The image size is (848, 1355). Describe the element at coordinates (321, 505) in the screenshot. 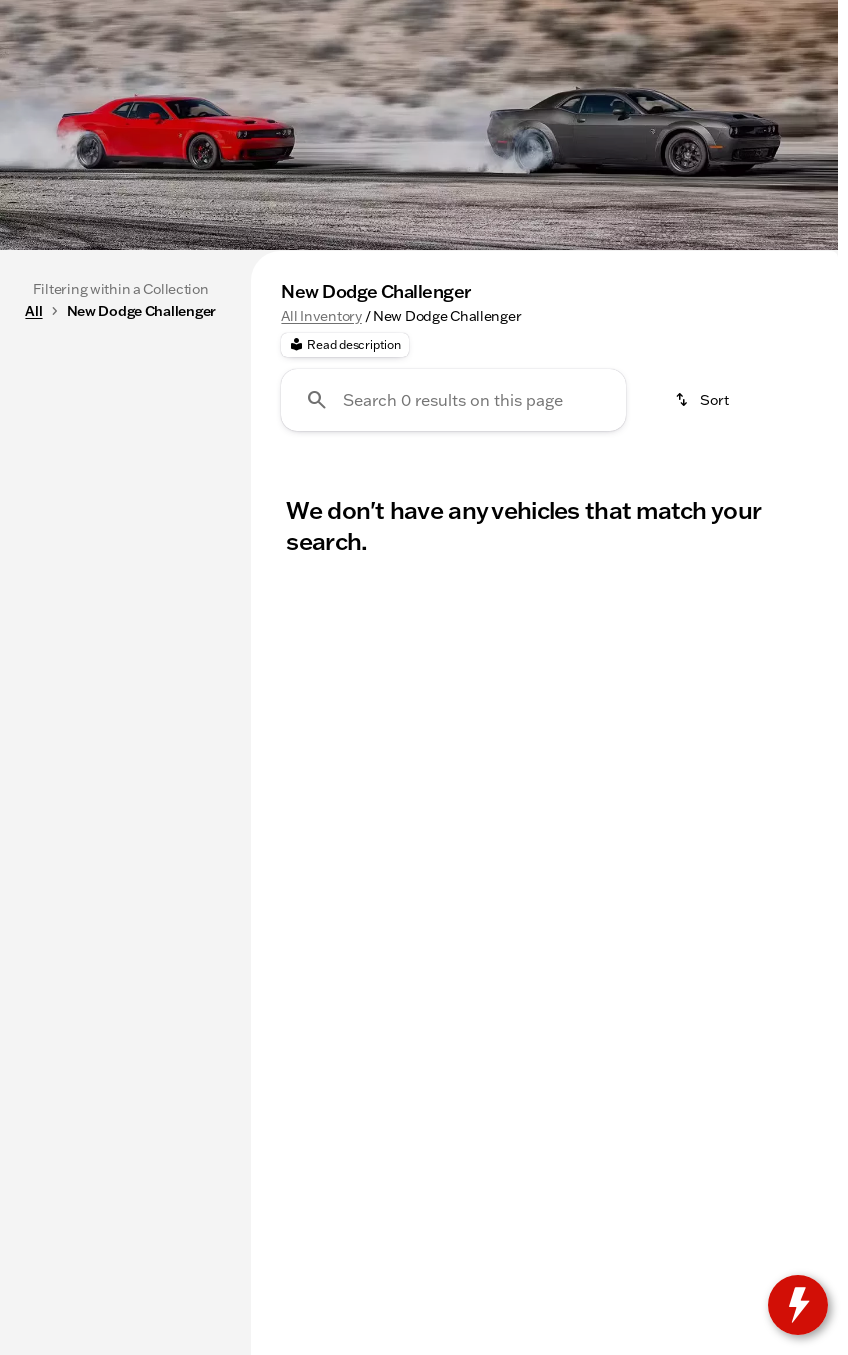

I see `All Inventory` at that location.